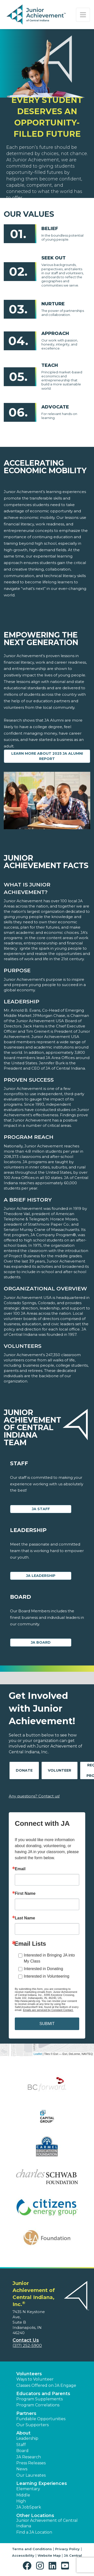  What do you see at coordinates (83, 15) in the screenshot?
I see `[Show the Navigation for reduced monitor size]` at bounding box center [83, 15].